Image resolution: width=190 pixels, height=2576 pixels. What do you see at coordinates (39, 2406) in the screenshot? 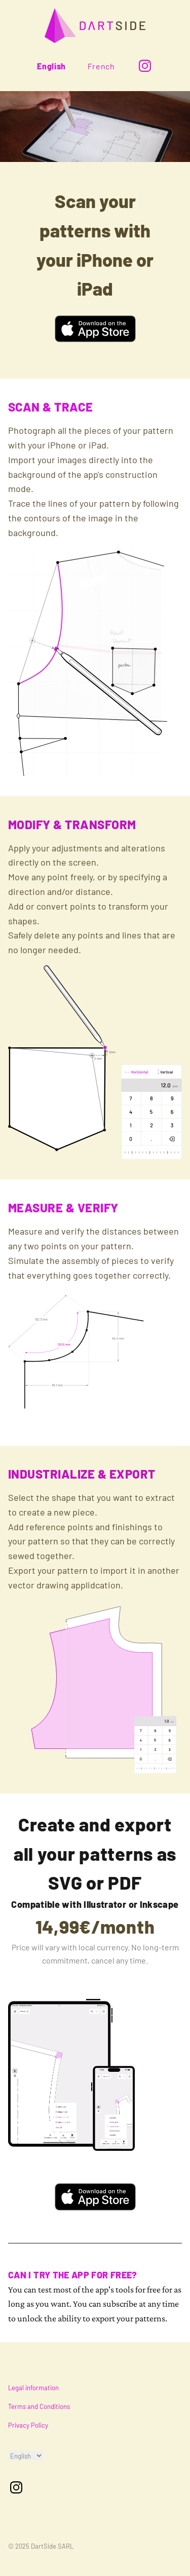
I see `Terms and Conditions` at bounding box center [39, 2406].